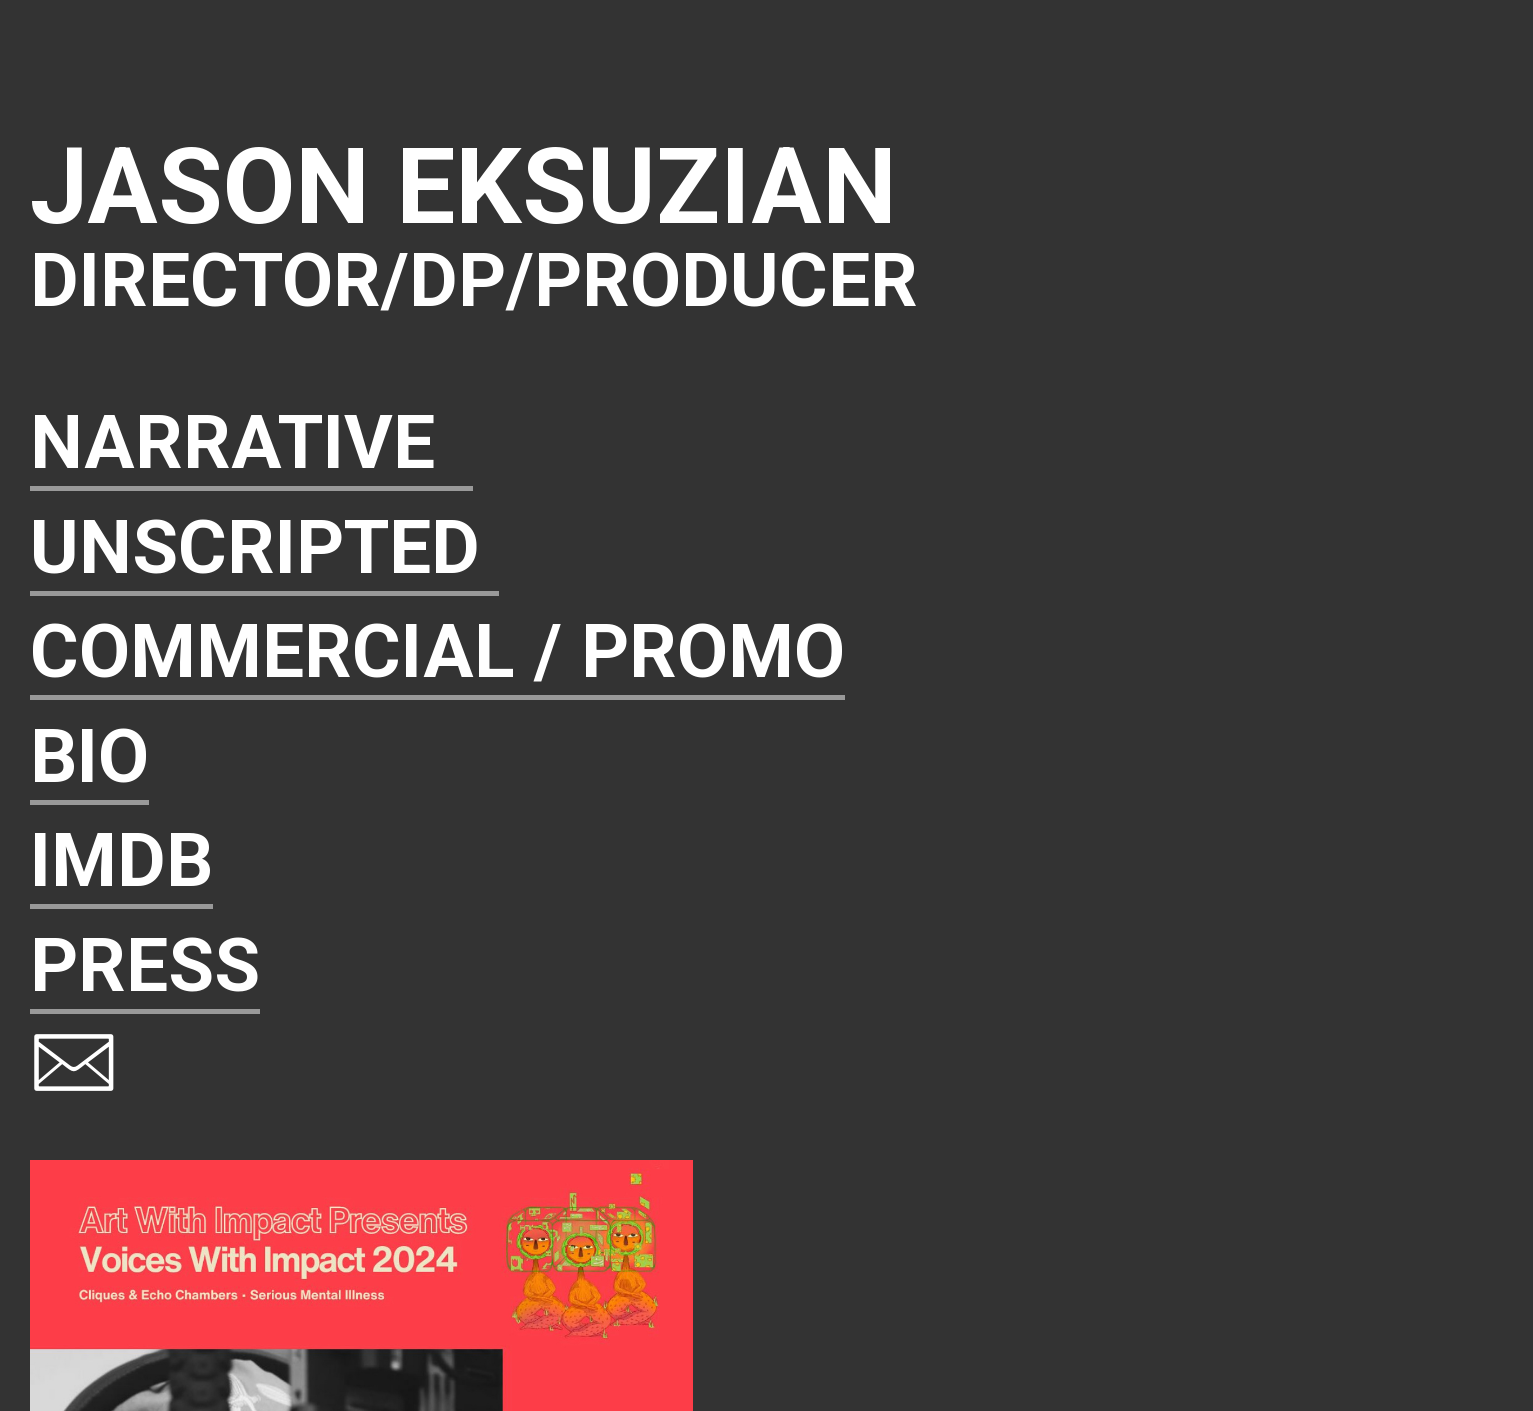 The width and height of the screenshot is (1533, 1411). What do you see at coordinates (437, 651) in the screenshot?
I see `COMMERCIAL / PROMO` at bounding box center [437, 651].